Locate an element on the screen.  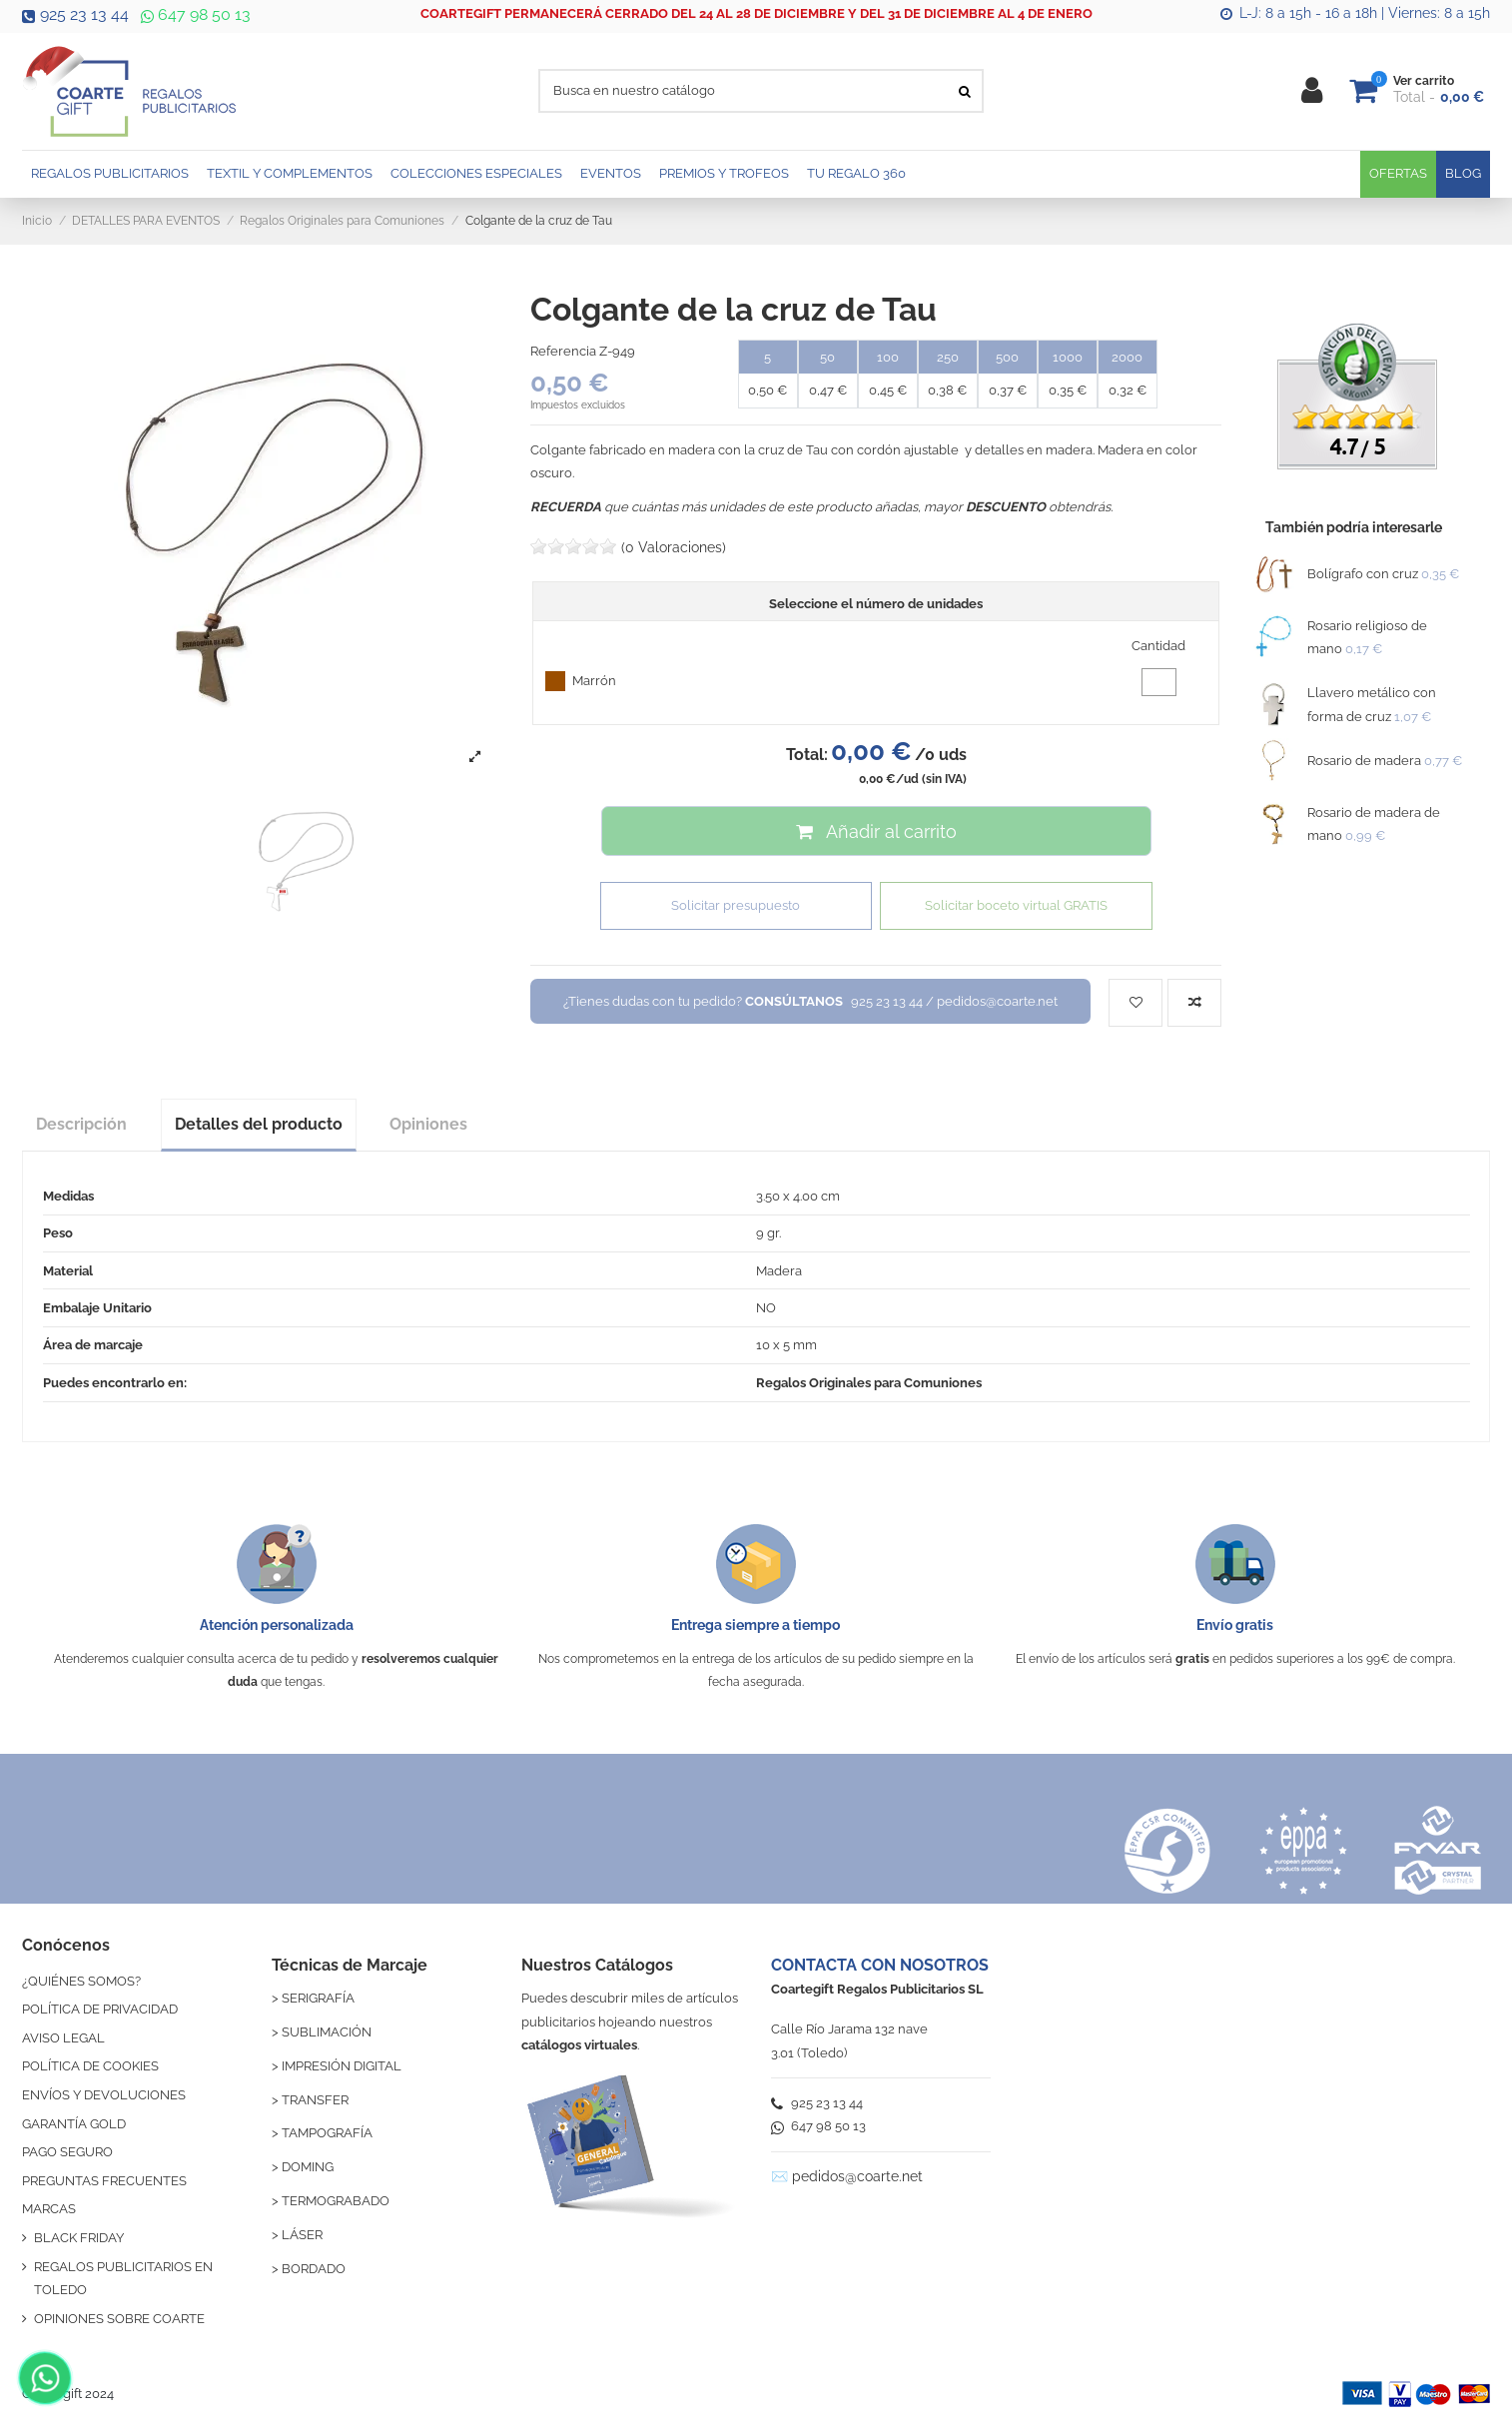
POLÍTICA DE PRIVACIDAD is located at coordinates (100, 2009).